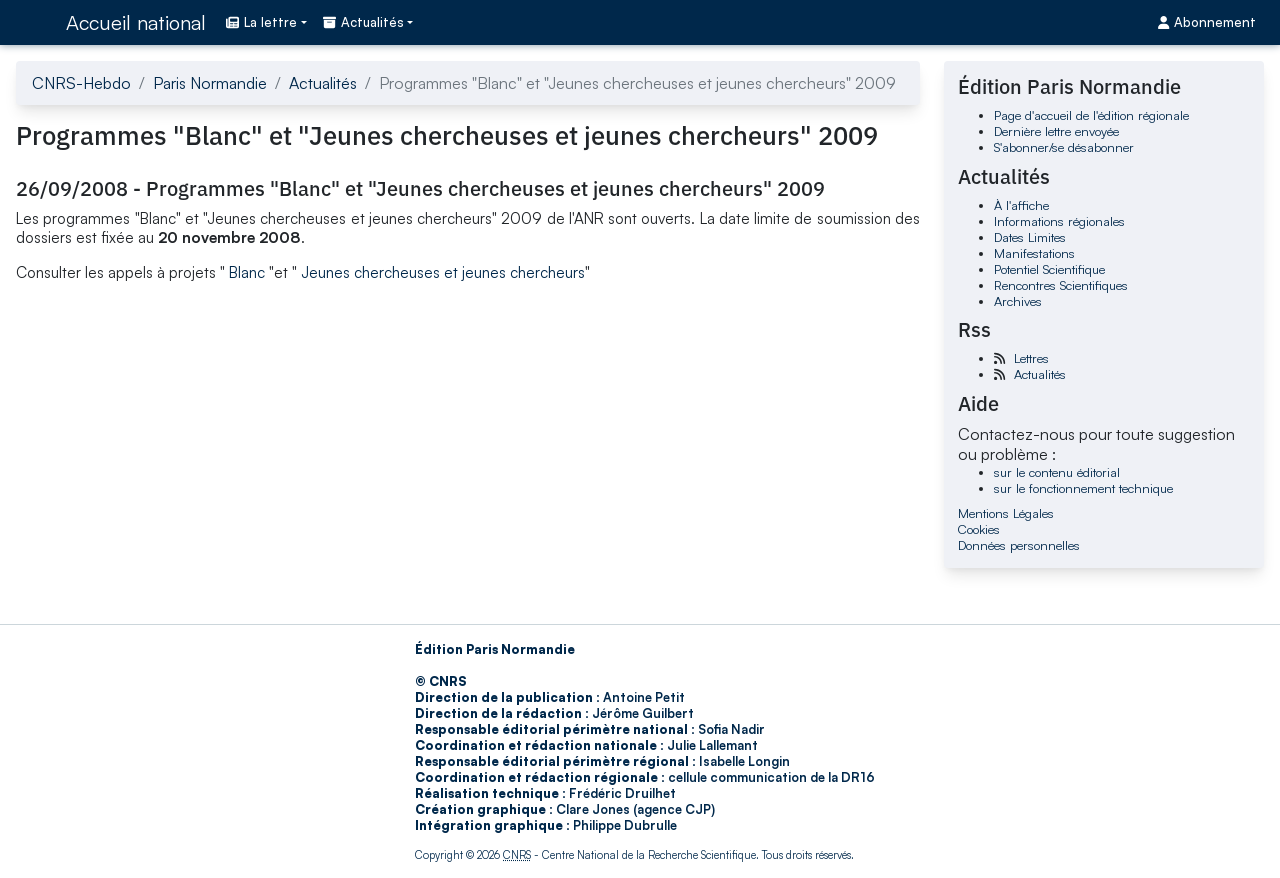 The width and height of the screenshot is (1280, 878). What do you see at coordinates (1207, 22) in the screenshot?
I see `Abonnement` at bounding box center [1207, 22].